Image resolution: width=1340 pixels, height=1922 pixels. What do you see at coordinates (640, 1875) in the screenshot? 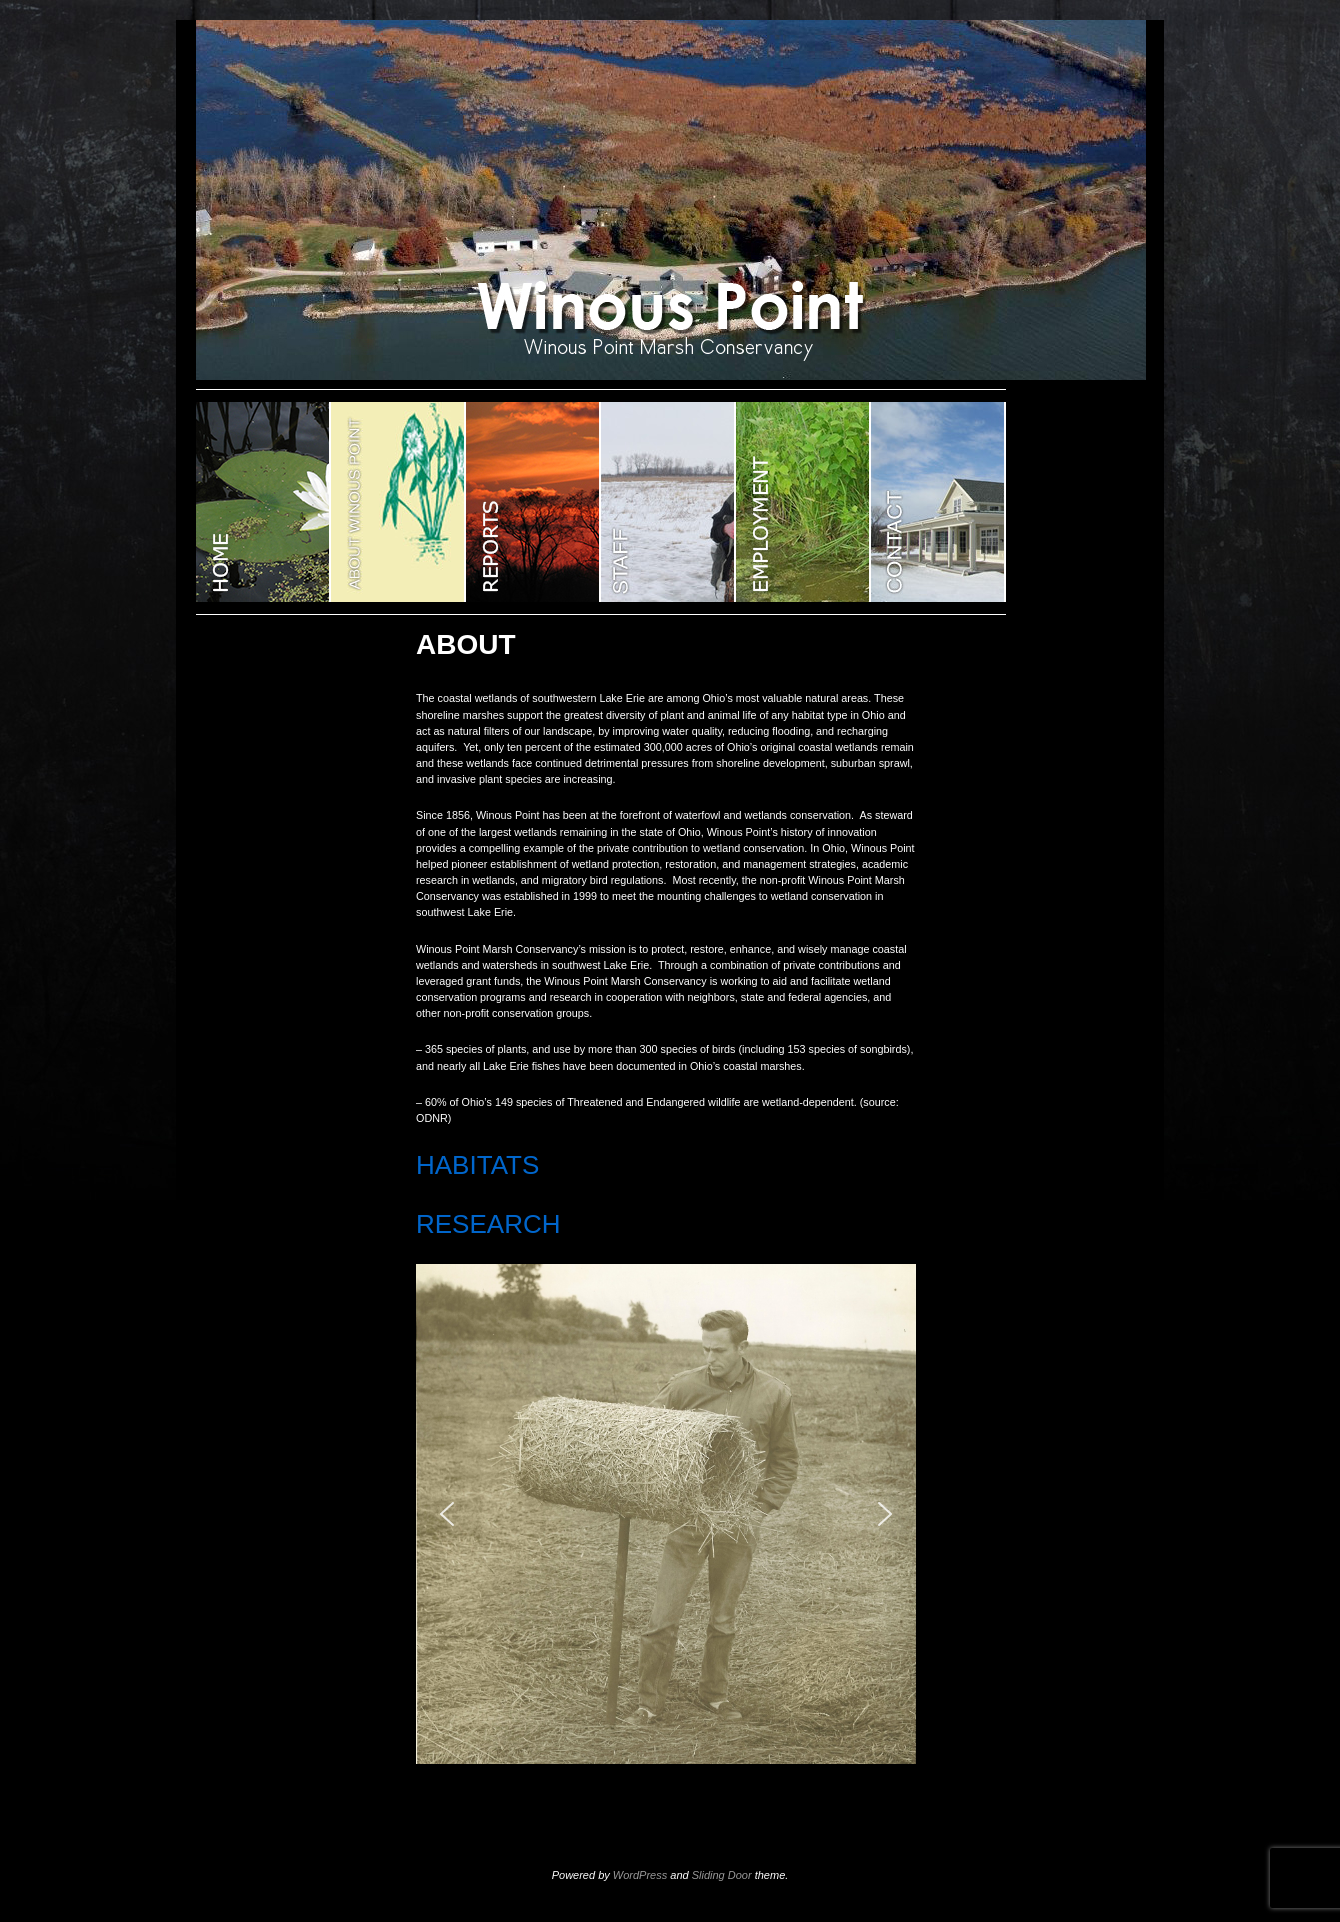
I see `WordPress` at bounding box center [640, 1875].